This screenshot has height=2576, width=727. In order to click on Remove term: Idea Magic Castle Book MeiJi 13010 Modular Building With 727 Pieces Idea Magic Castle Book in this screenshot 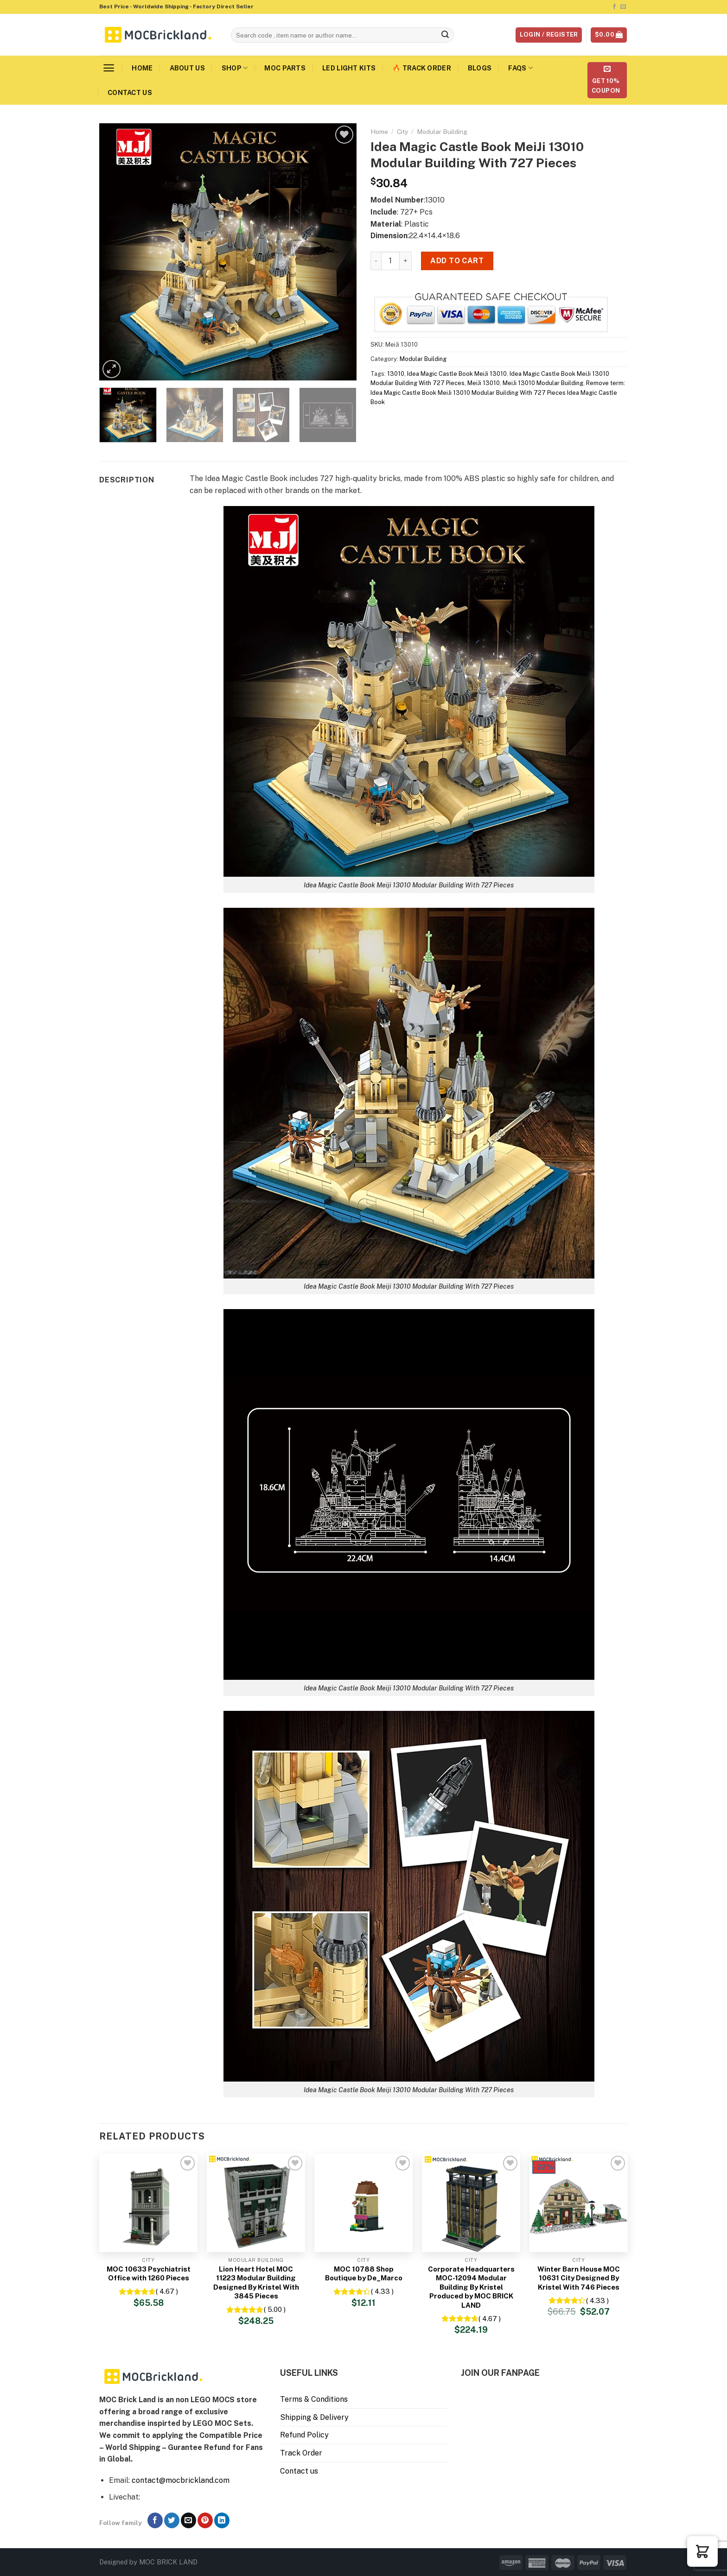, I will do `click(497, 392)`.